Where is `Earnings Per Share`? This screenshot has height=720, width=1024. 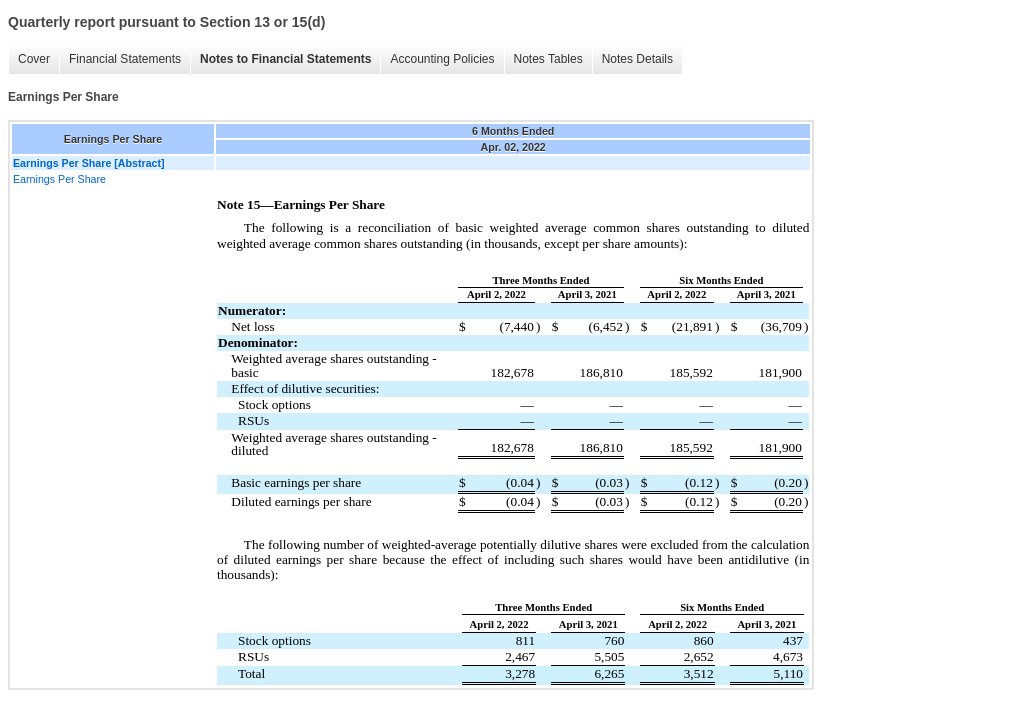
Earnings Per Share is located at coordinates (59, 179).